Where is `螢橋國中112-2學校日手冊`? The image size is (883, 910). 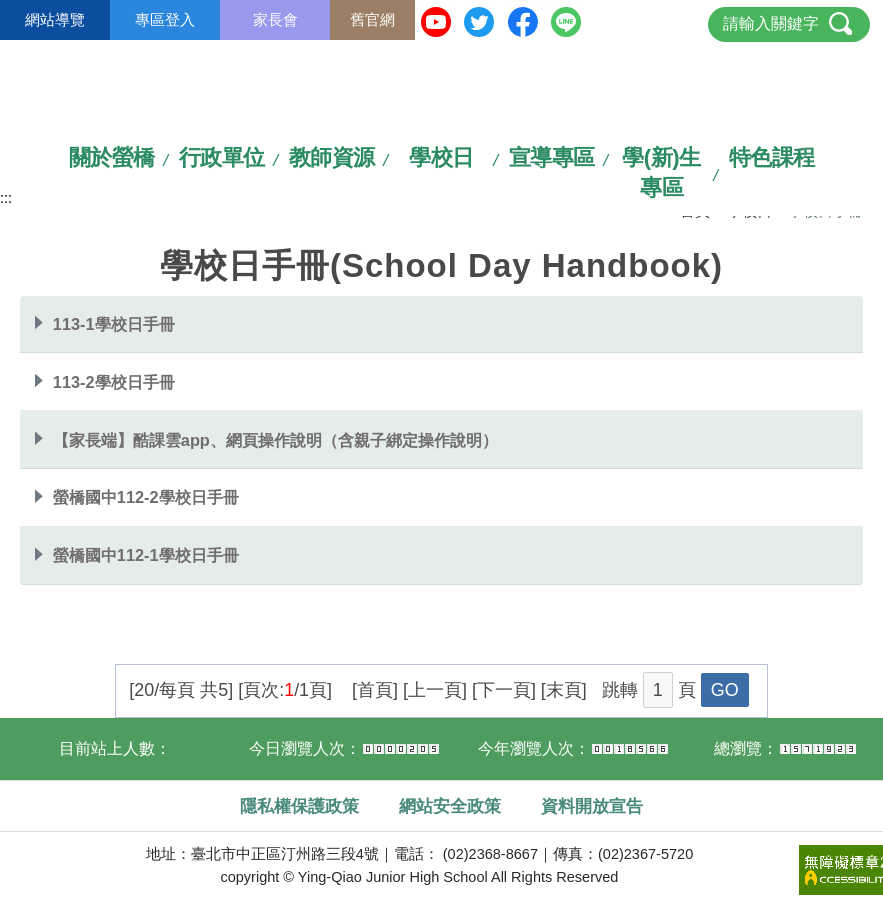 螢橋國中112-2學校日手冊 is located at coordinates (146, 497).